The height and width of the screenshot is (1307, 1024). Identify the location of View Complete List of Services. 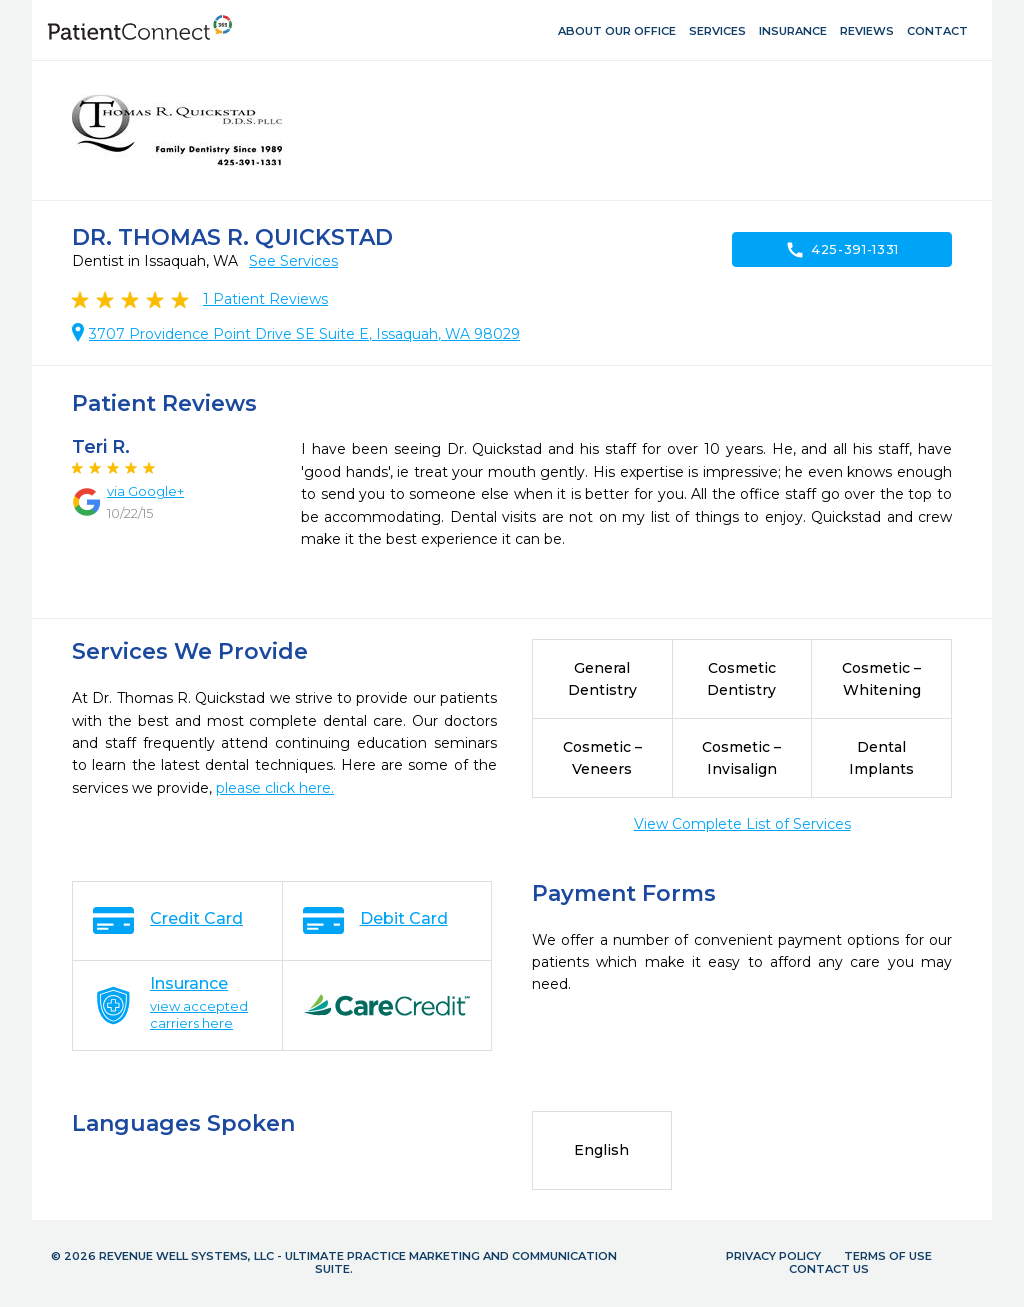
(742, 824).